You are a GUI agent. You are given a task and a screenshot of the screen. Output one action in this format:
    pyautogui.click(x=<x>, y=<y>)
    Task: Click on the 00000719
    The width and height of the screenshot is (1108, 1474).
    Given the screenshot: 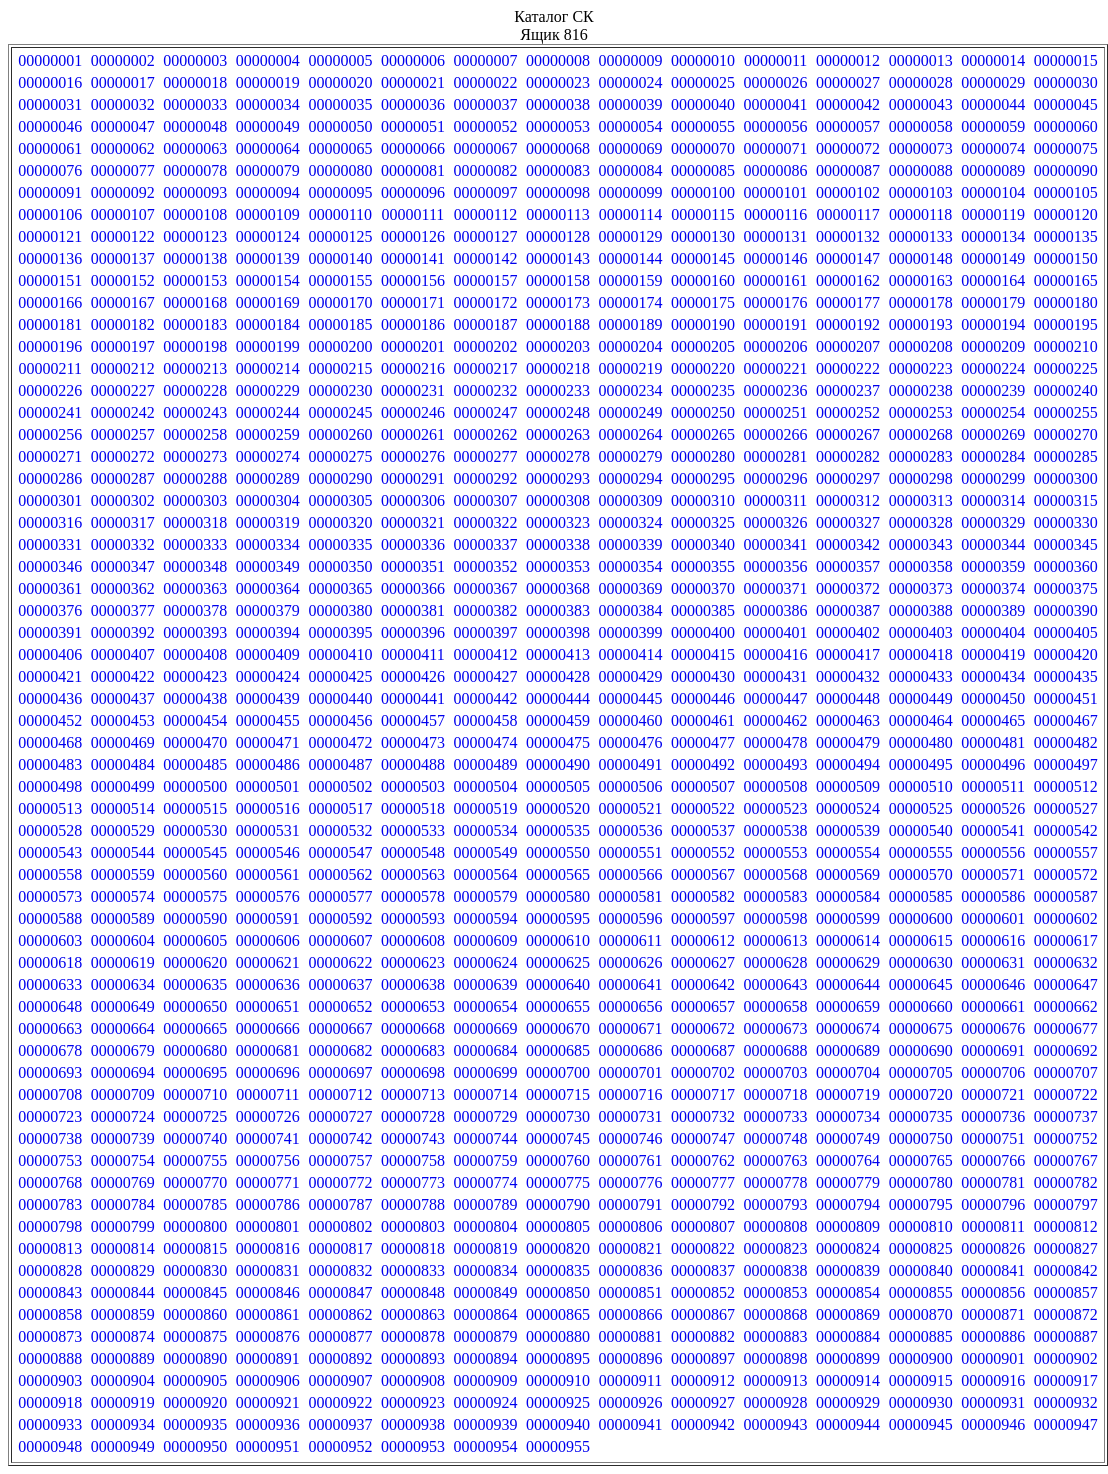 What is the action you would take?
    pyautogui.click(x=848, y=1094)
    